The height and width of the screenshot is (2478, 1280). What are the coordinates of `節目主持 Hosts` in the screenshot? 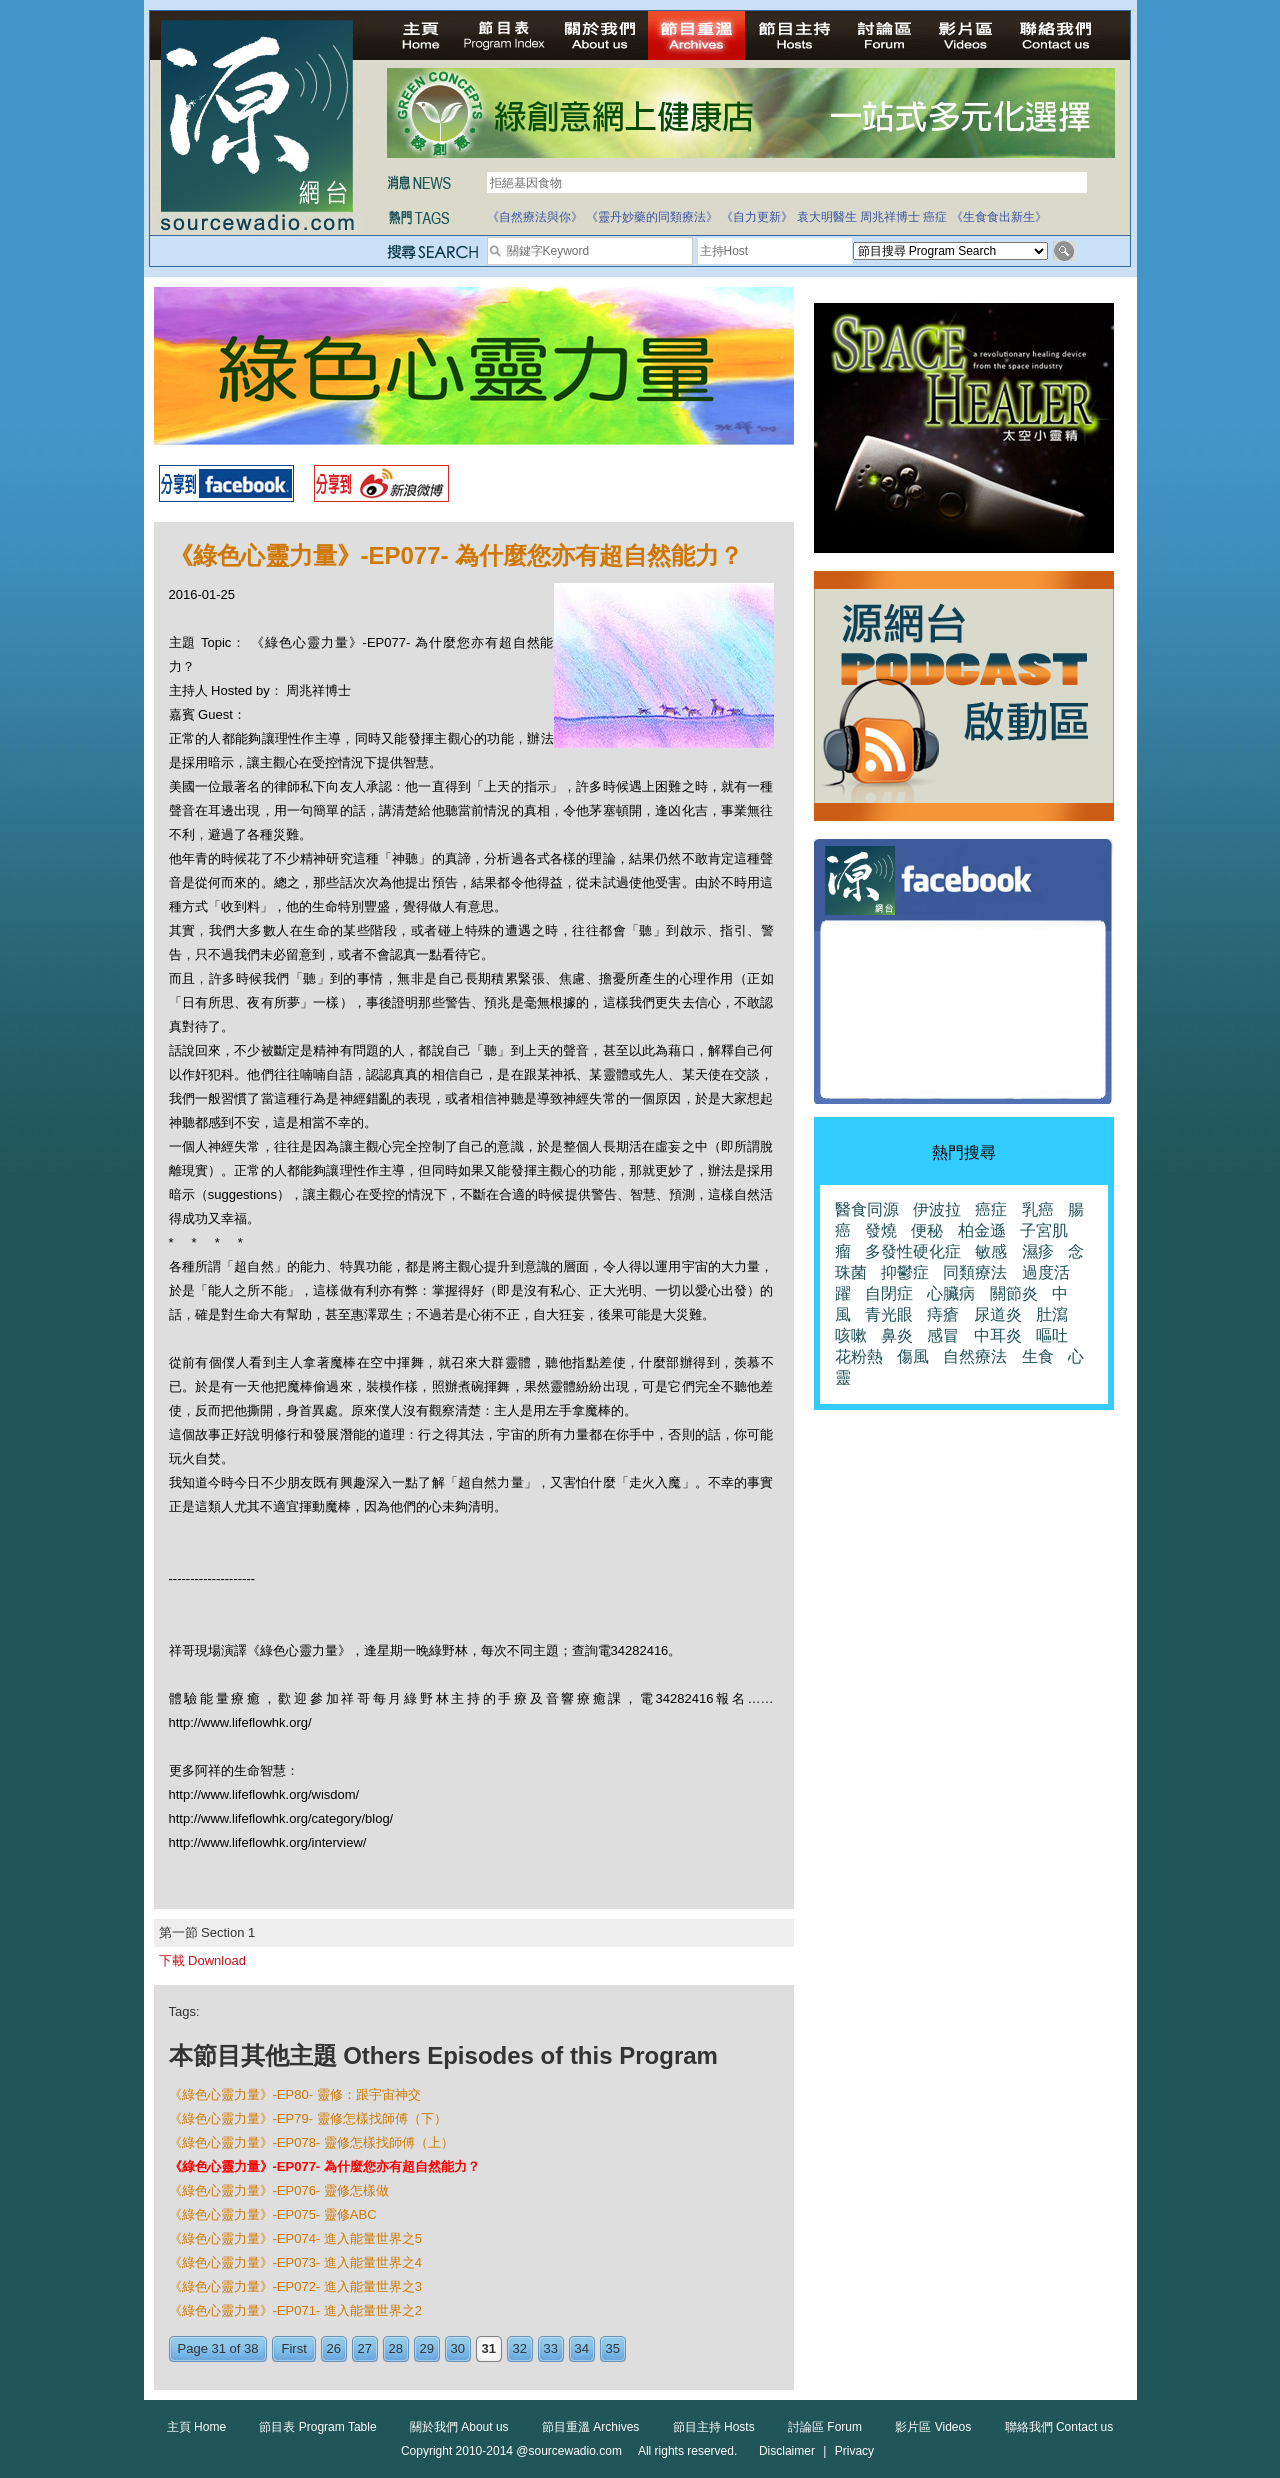 It's located at (714, 2427).